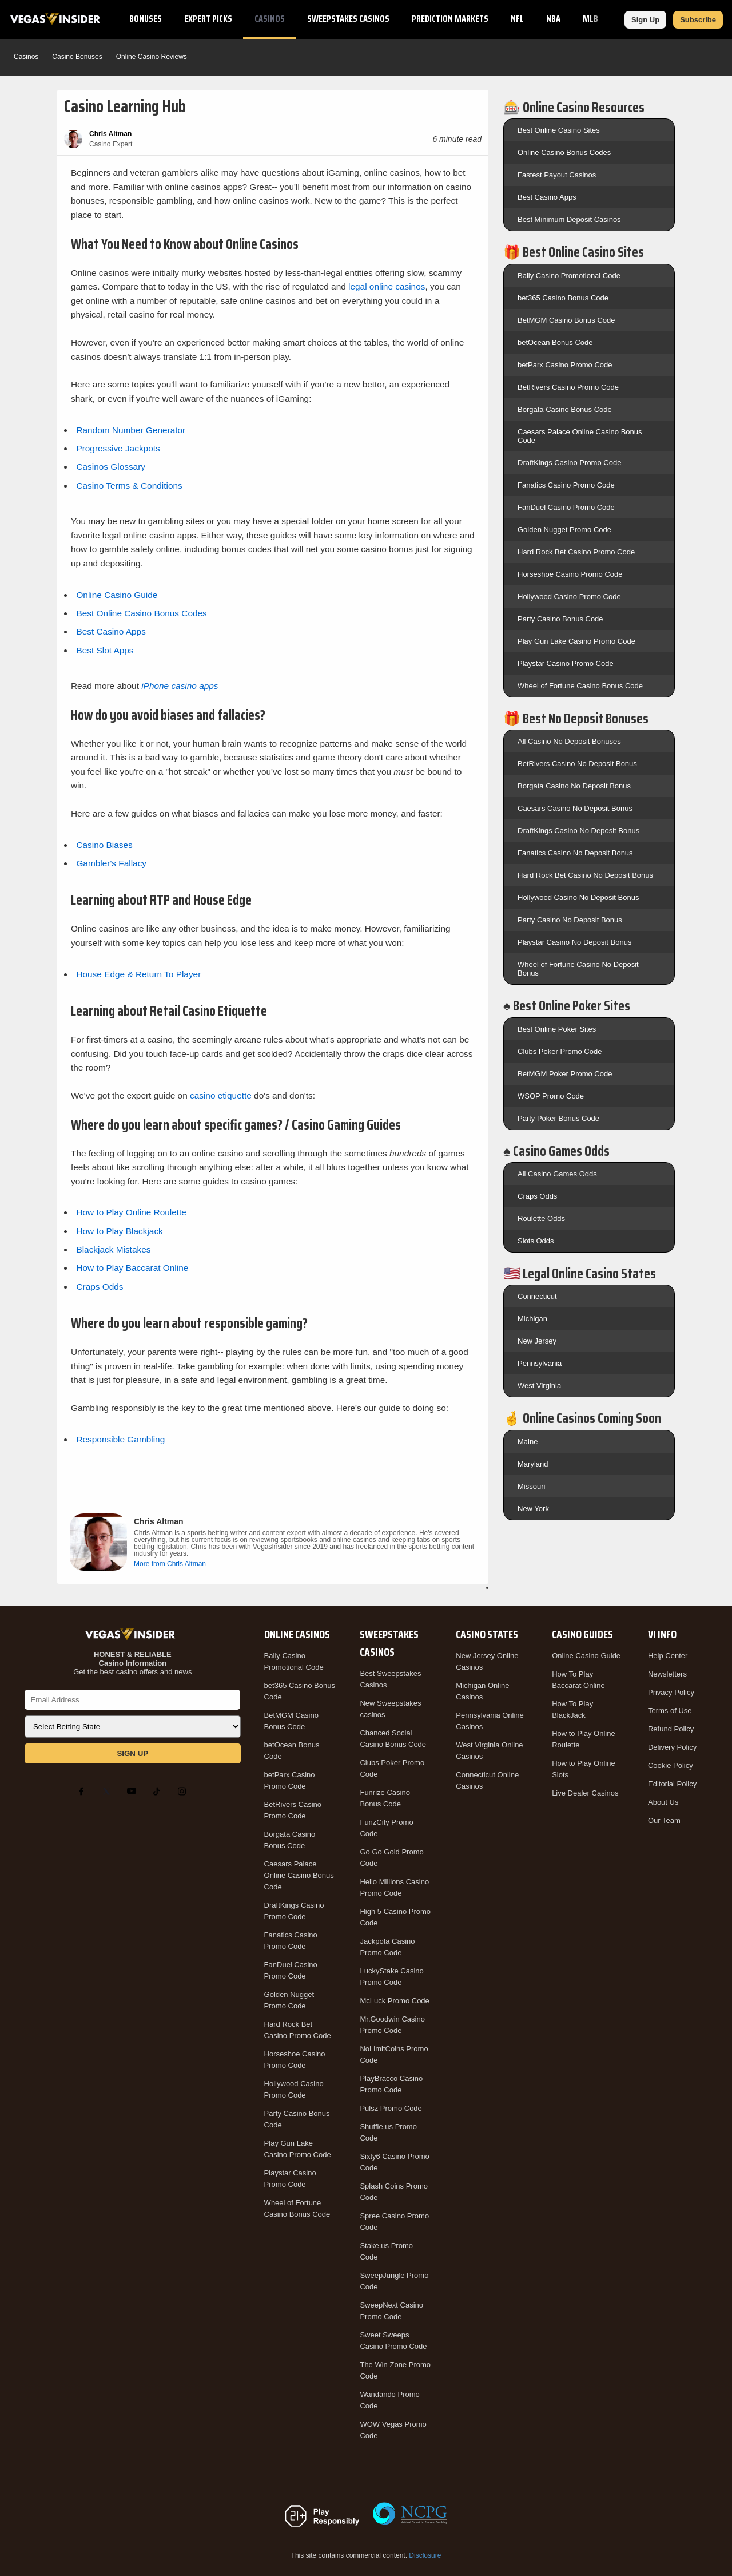 The height and width of the screenshot is (2576, 732). I want to click on Bonuses, so click(145, 18).